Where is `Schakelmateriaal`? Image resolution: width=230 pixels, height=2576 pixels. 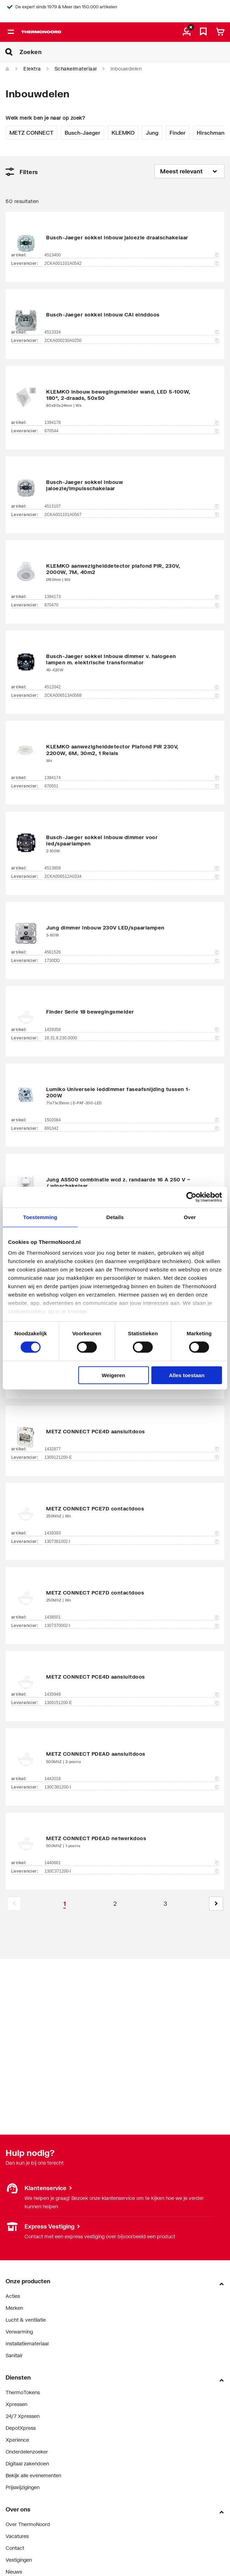
Schakelmateriaal is located at coordinates (76, 69).